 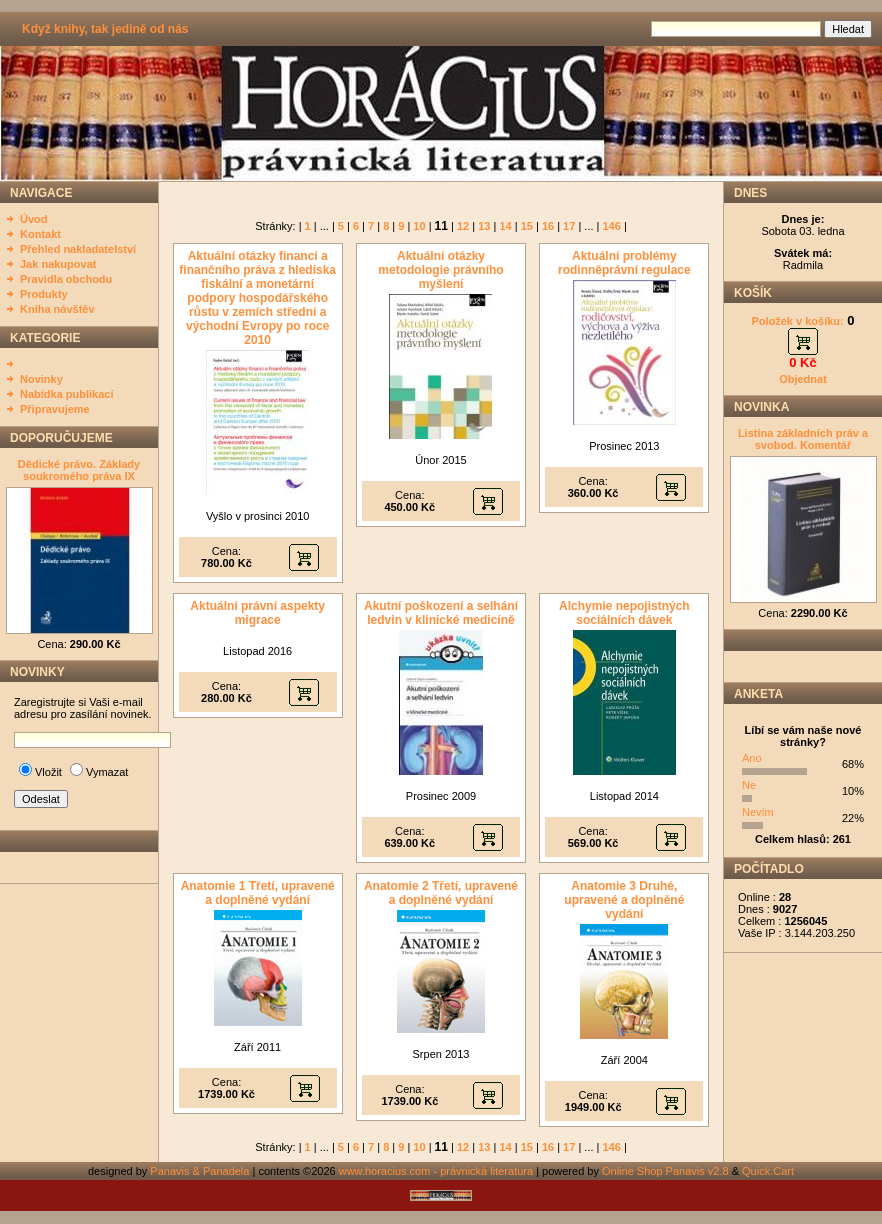 I want to click on Panavis & Panadela, so click(x=201, y=1171).